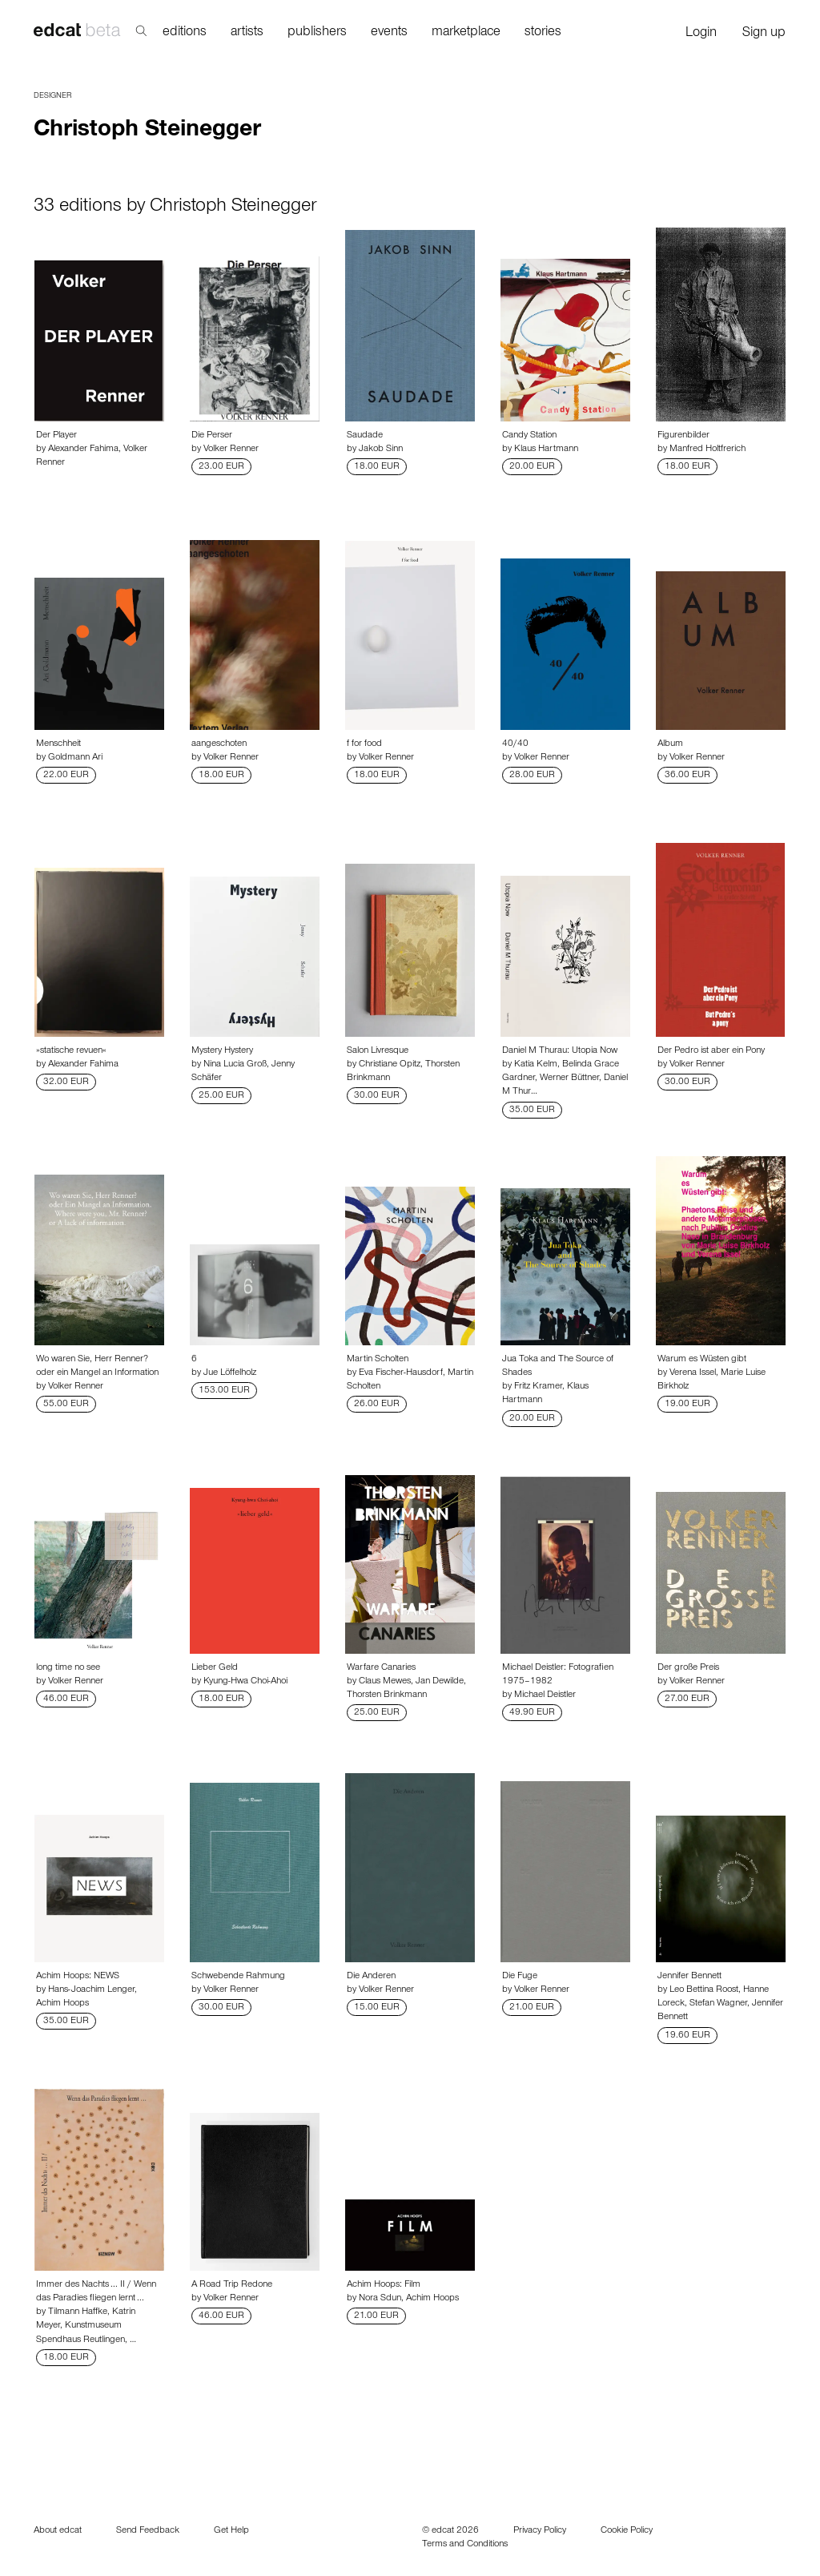 Image resolution: width=820 pixels, height=2576 pixels. What do you see at coordinates (539, 2531) in the screenshot?
I see `Privacy Policy` at bounding box center [539, 2531].